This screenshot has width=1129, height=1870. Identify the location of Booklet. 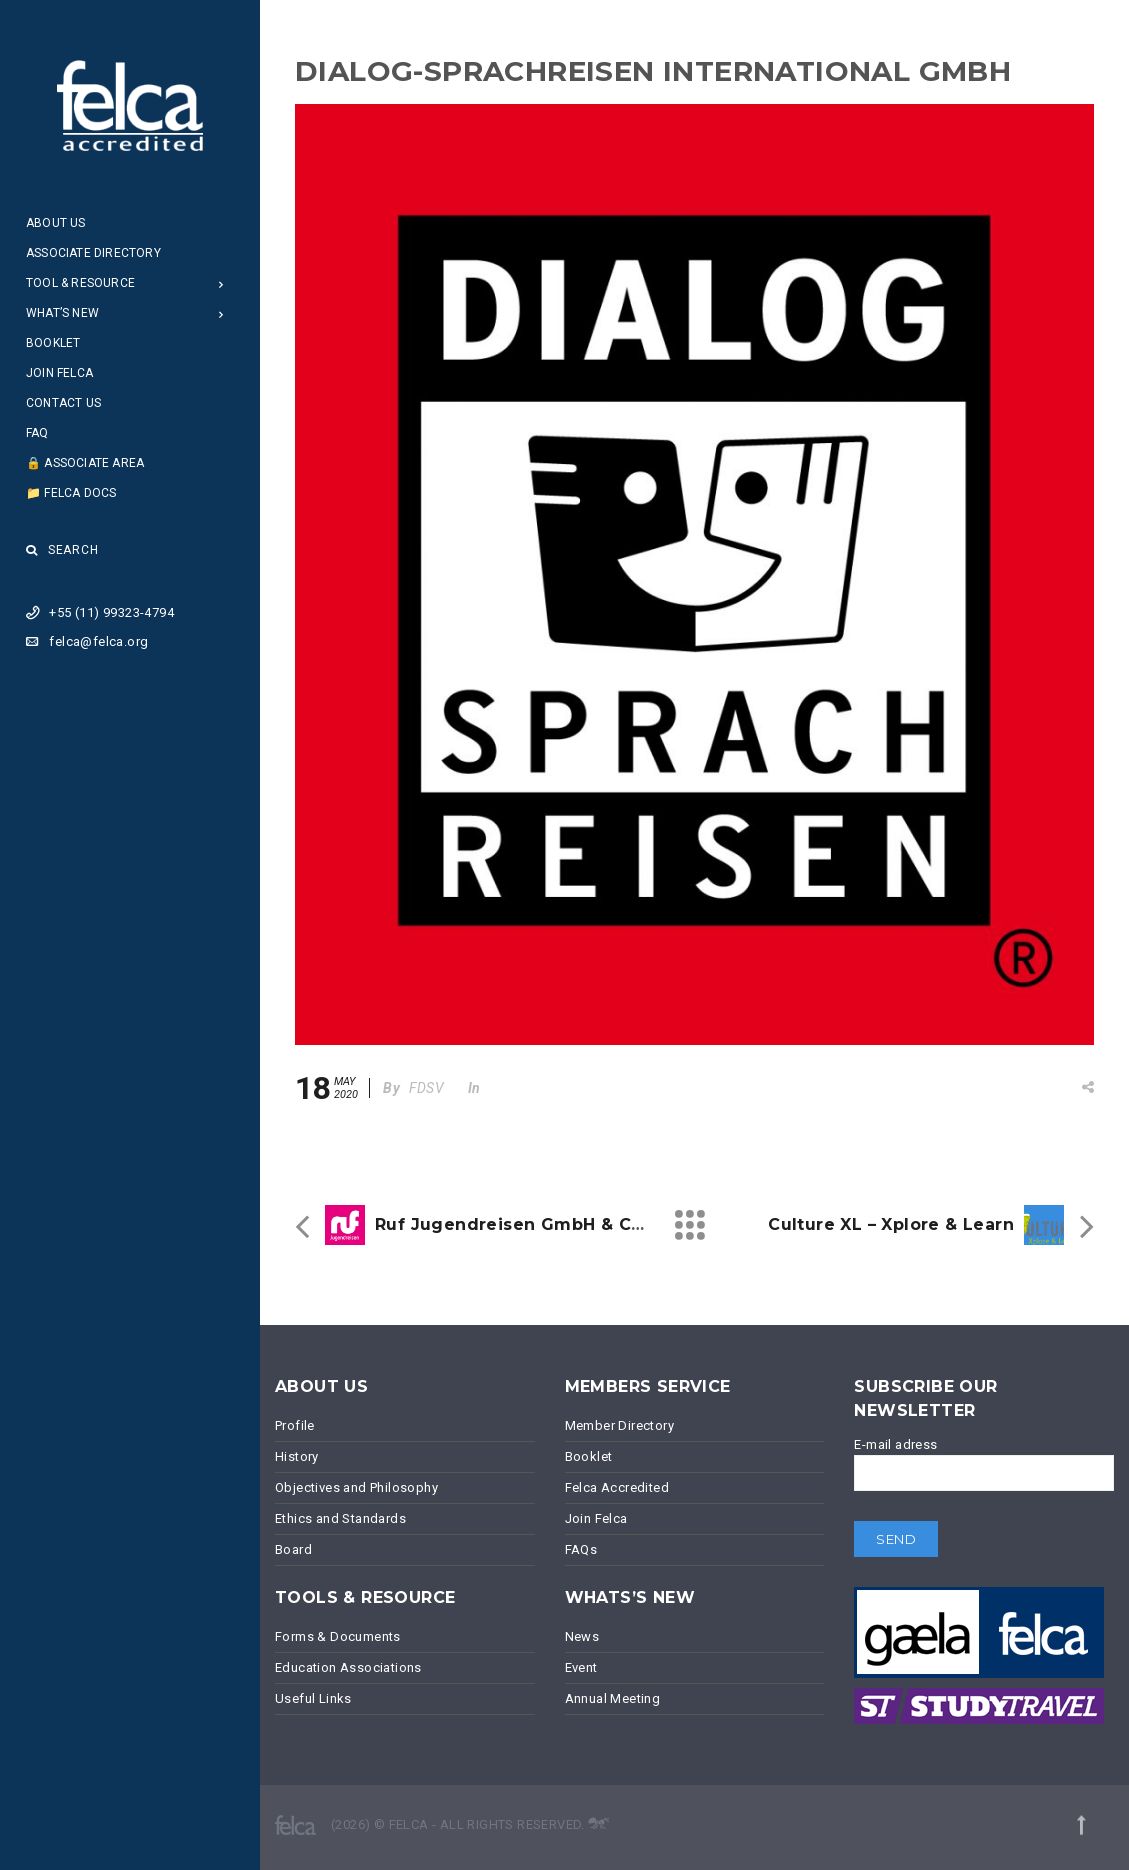
(53, 343).